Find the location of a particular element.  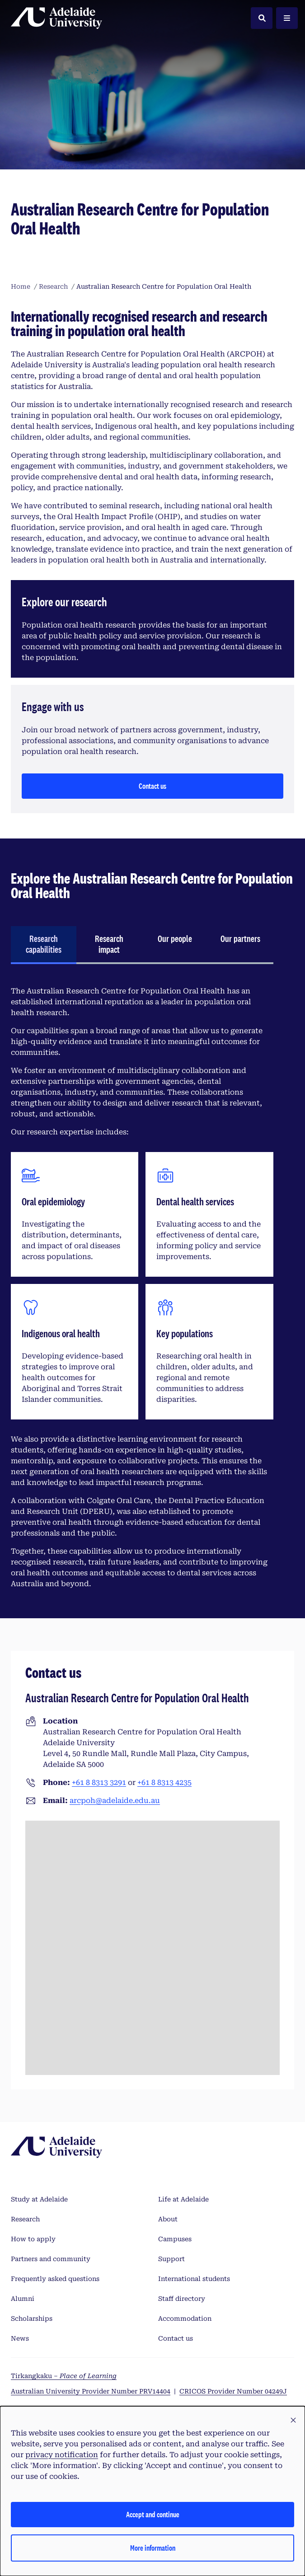

Frequently asked questions is located at coordinates (55, 2278).